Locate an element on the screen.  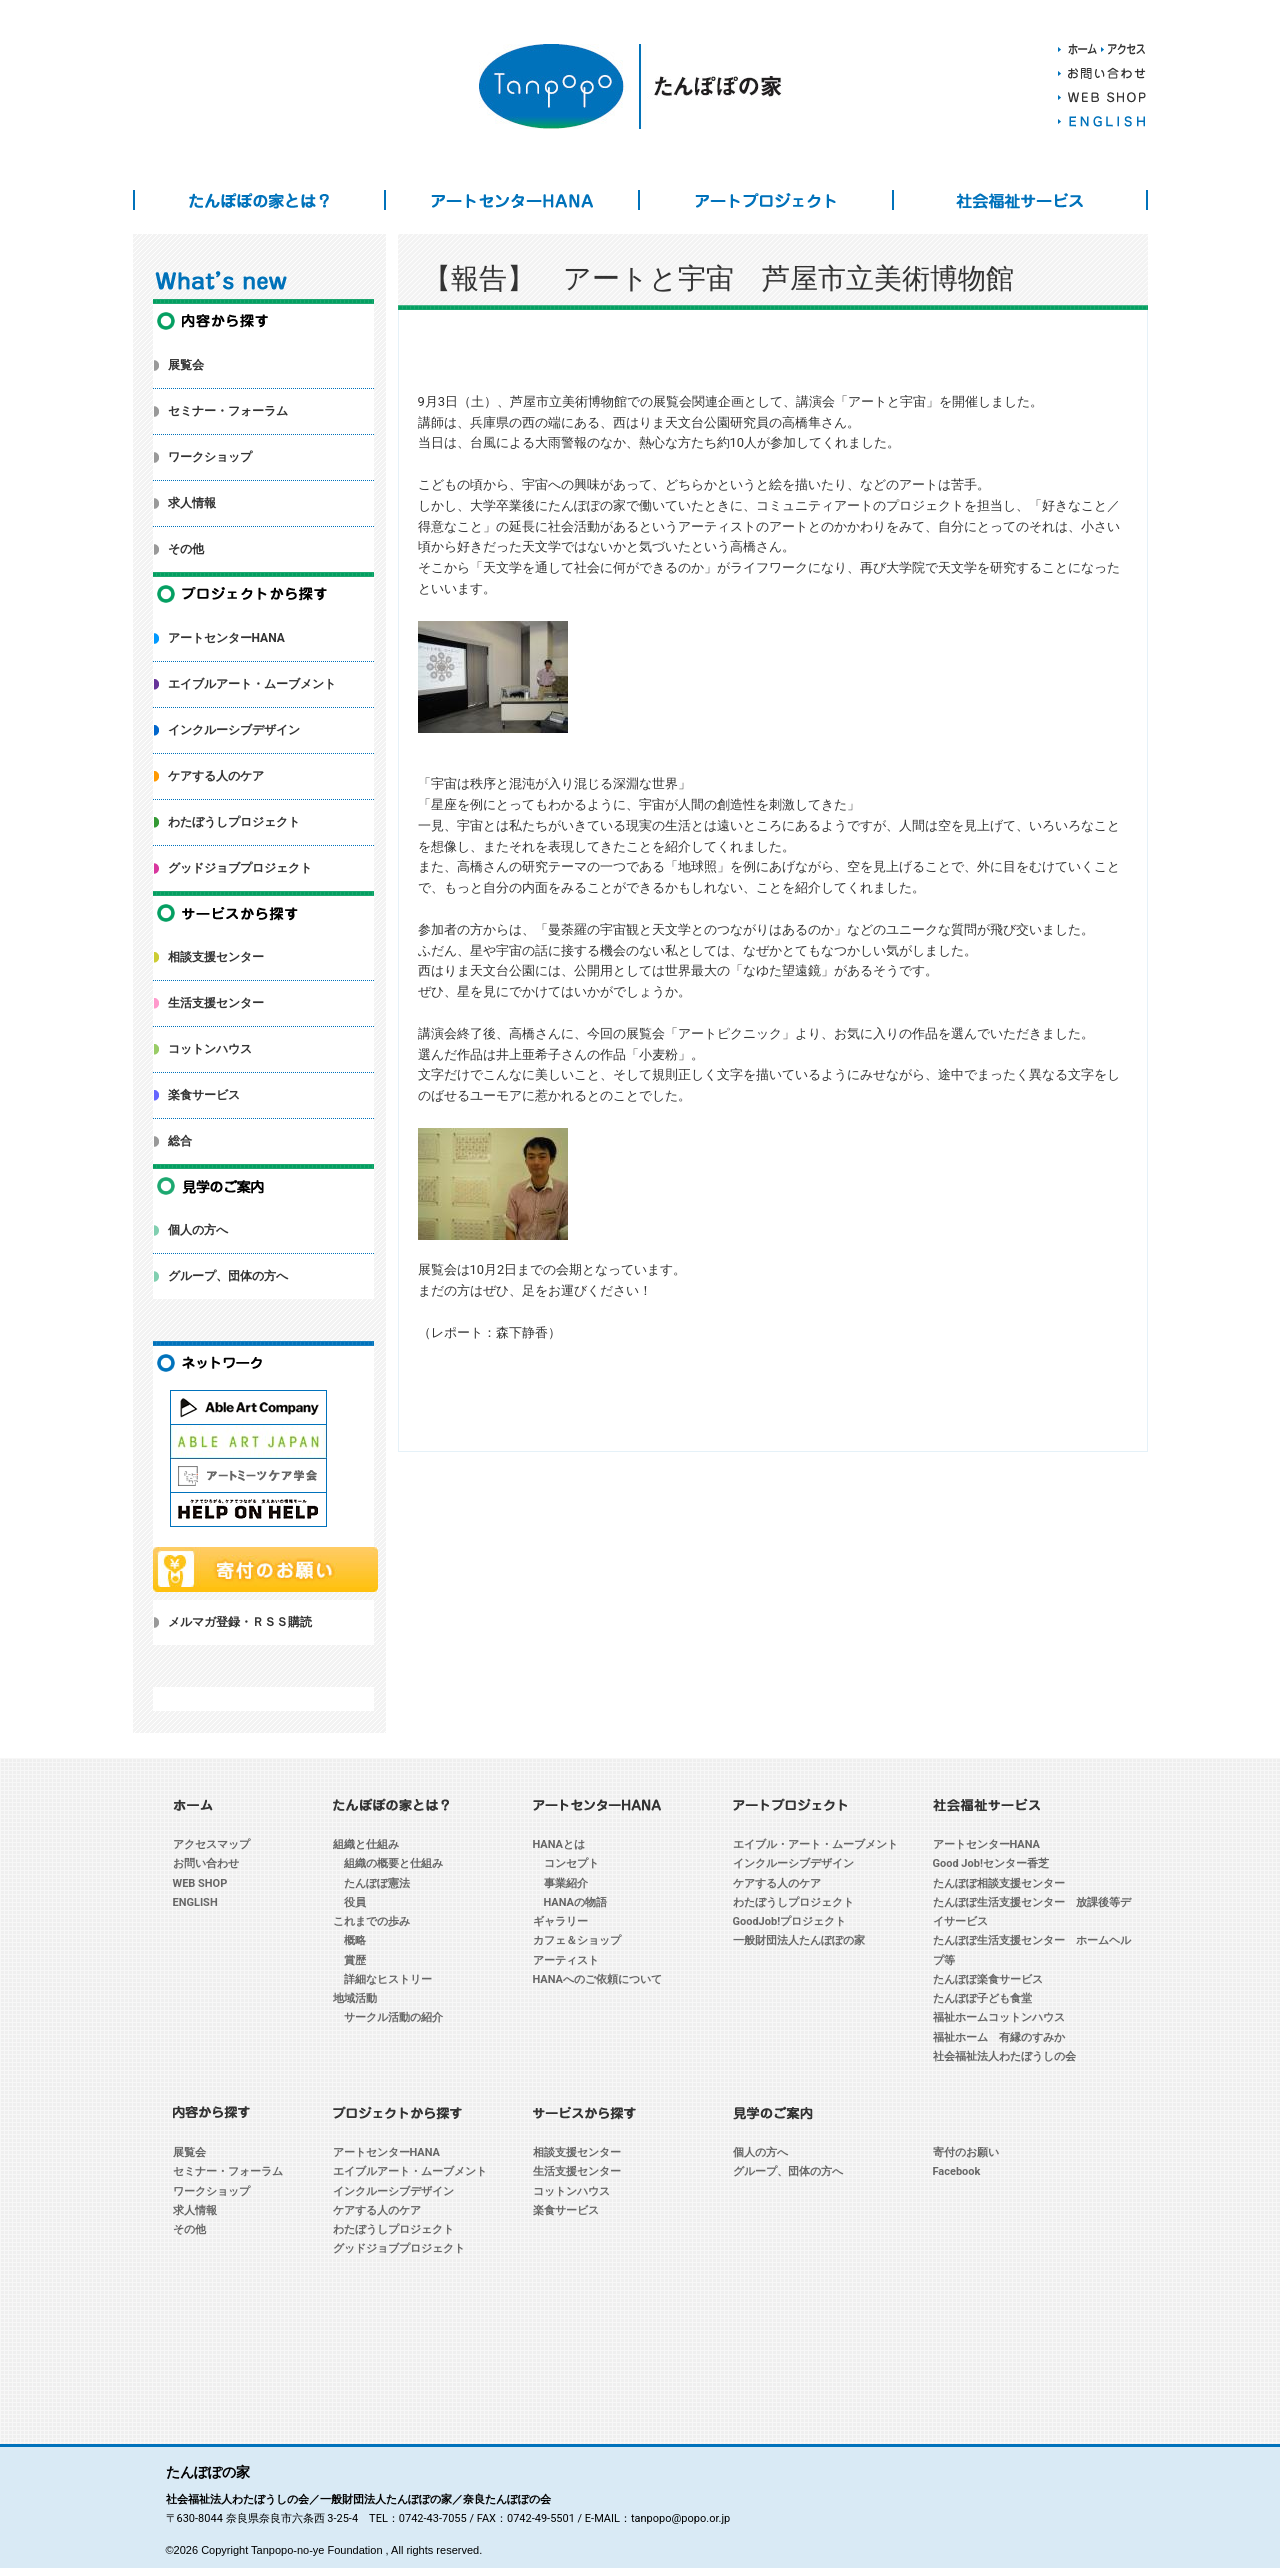
相談支援センター is located at coordinates (216, 957).